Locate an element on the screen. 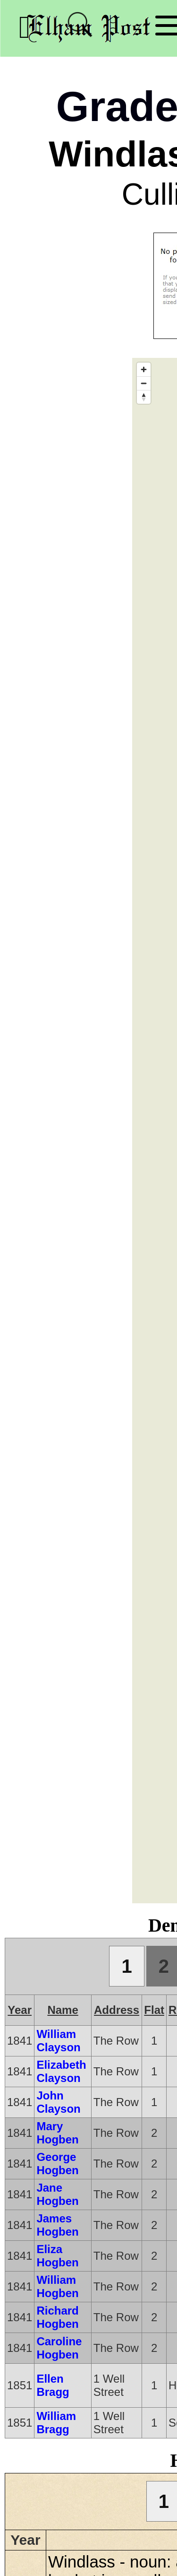 The image size is (177, 2576). Flat is located at coordinates (154, 2010).